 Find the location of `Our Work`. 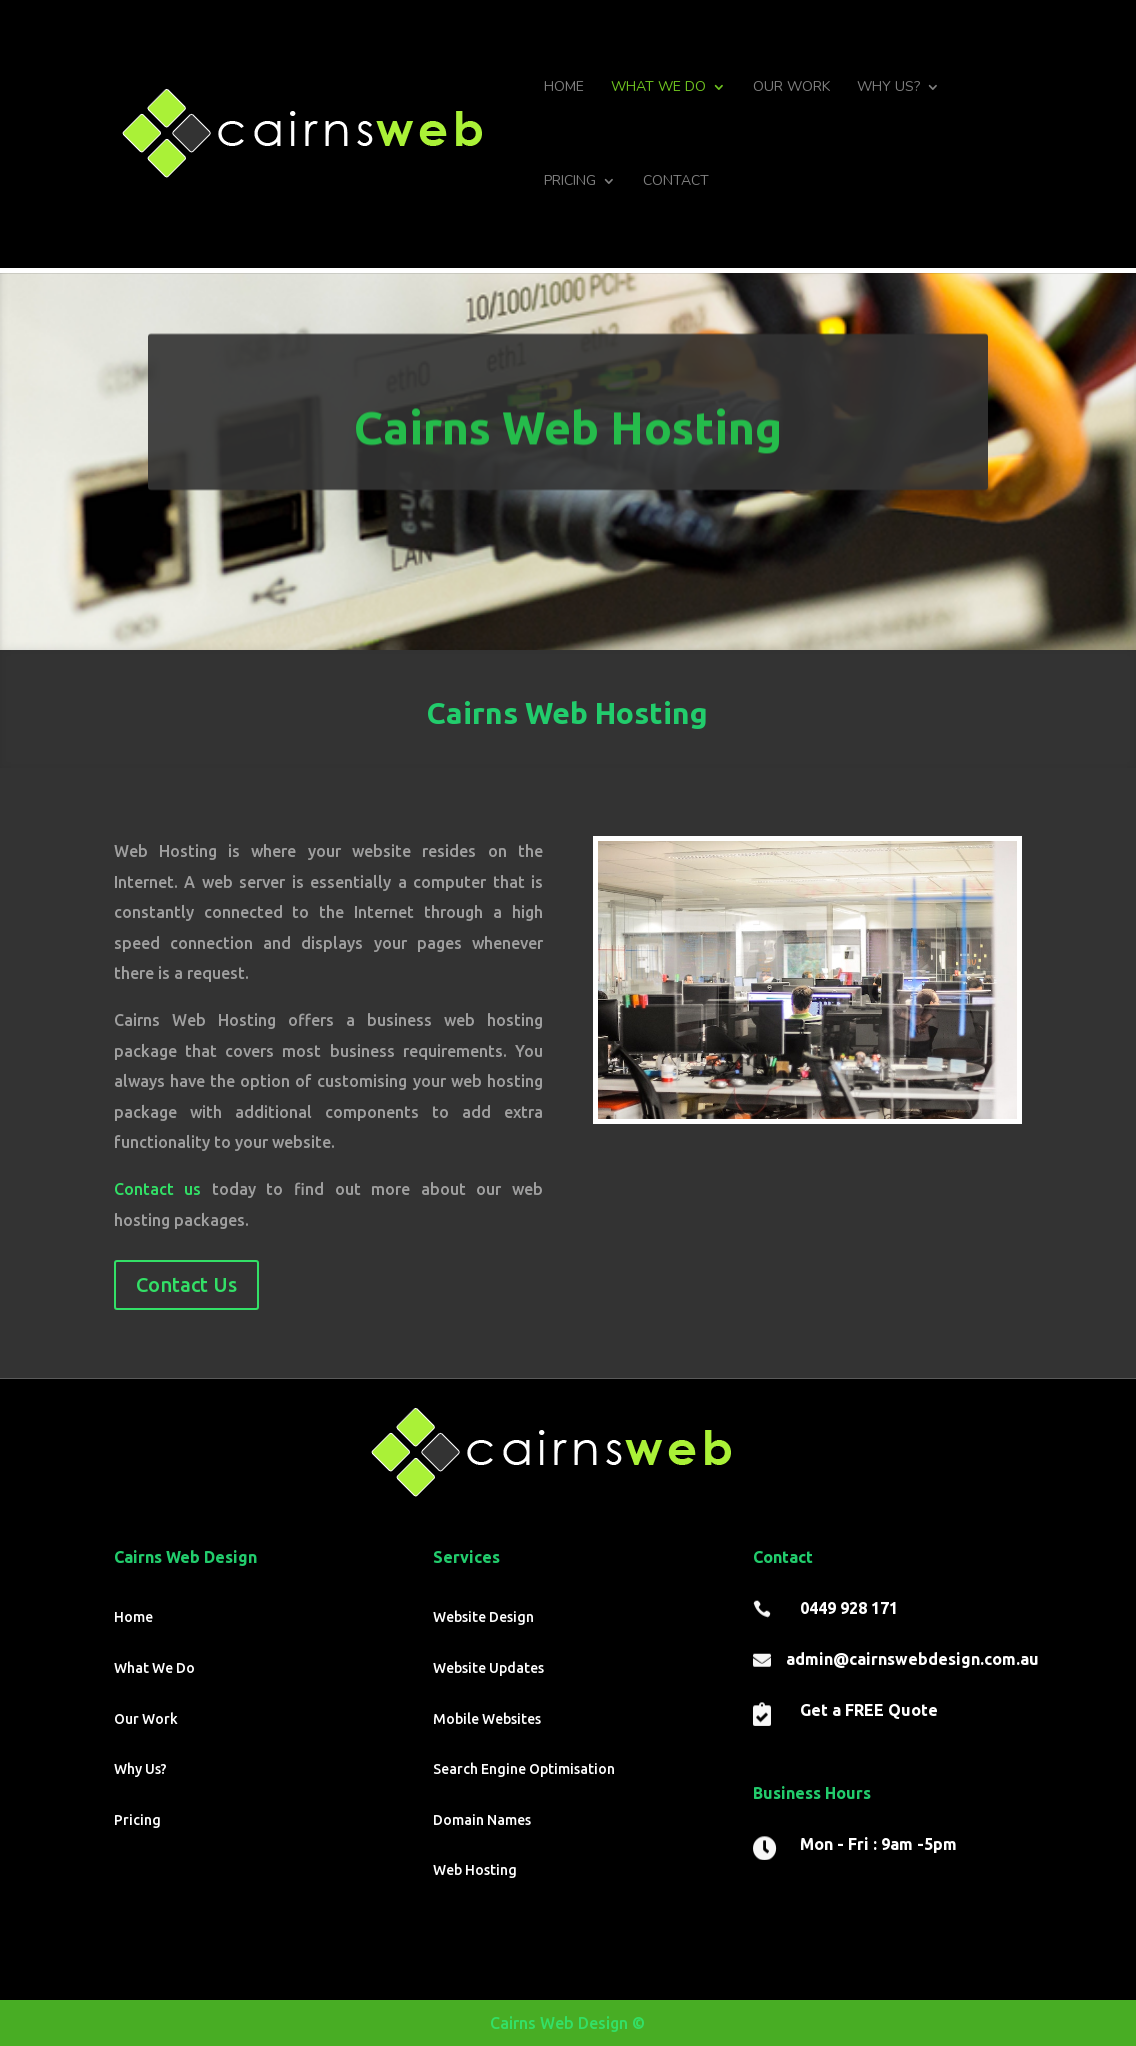

Our Work is located at coordinates (791, 88).